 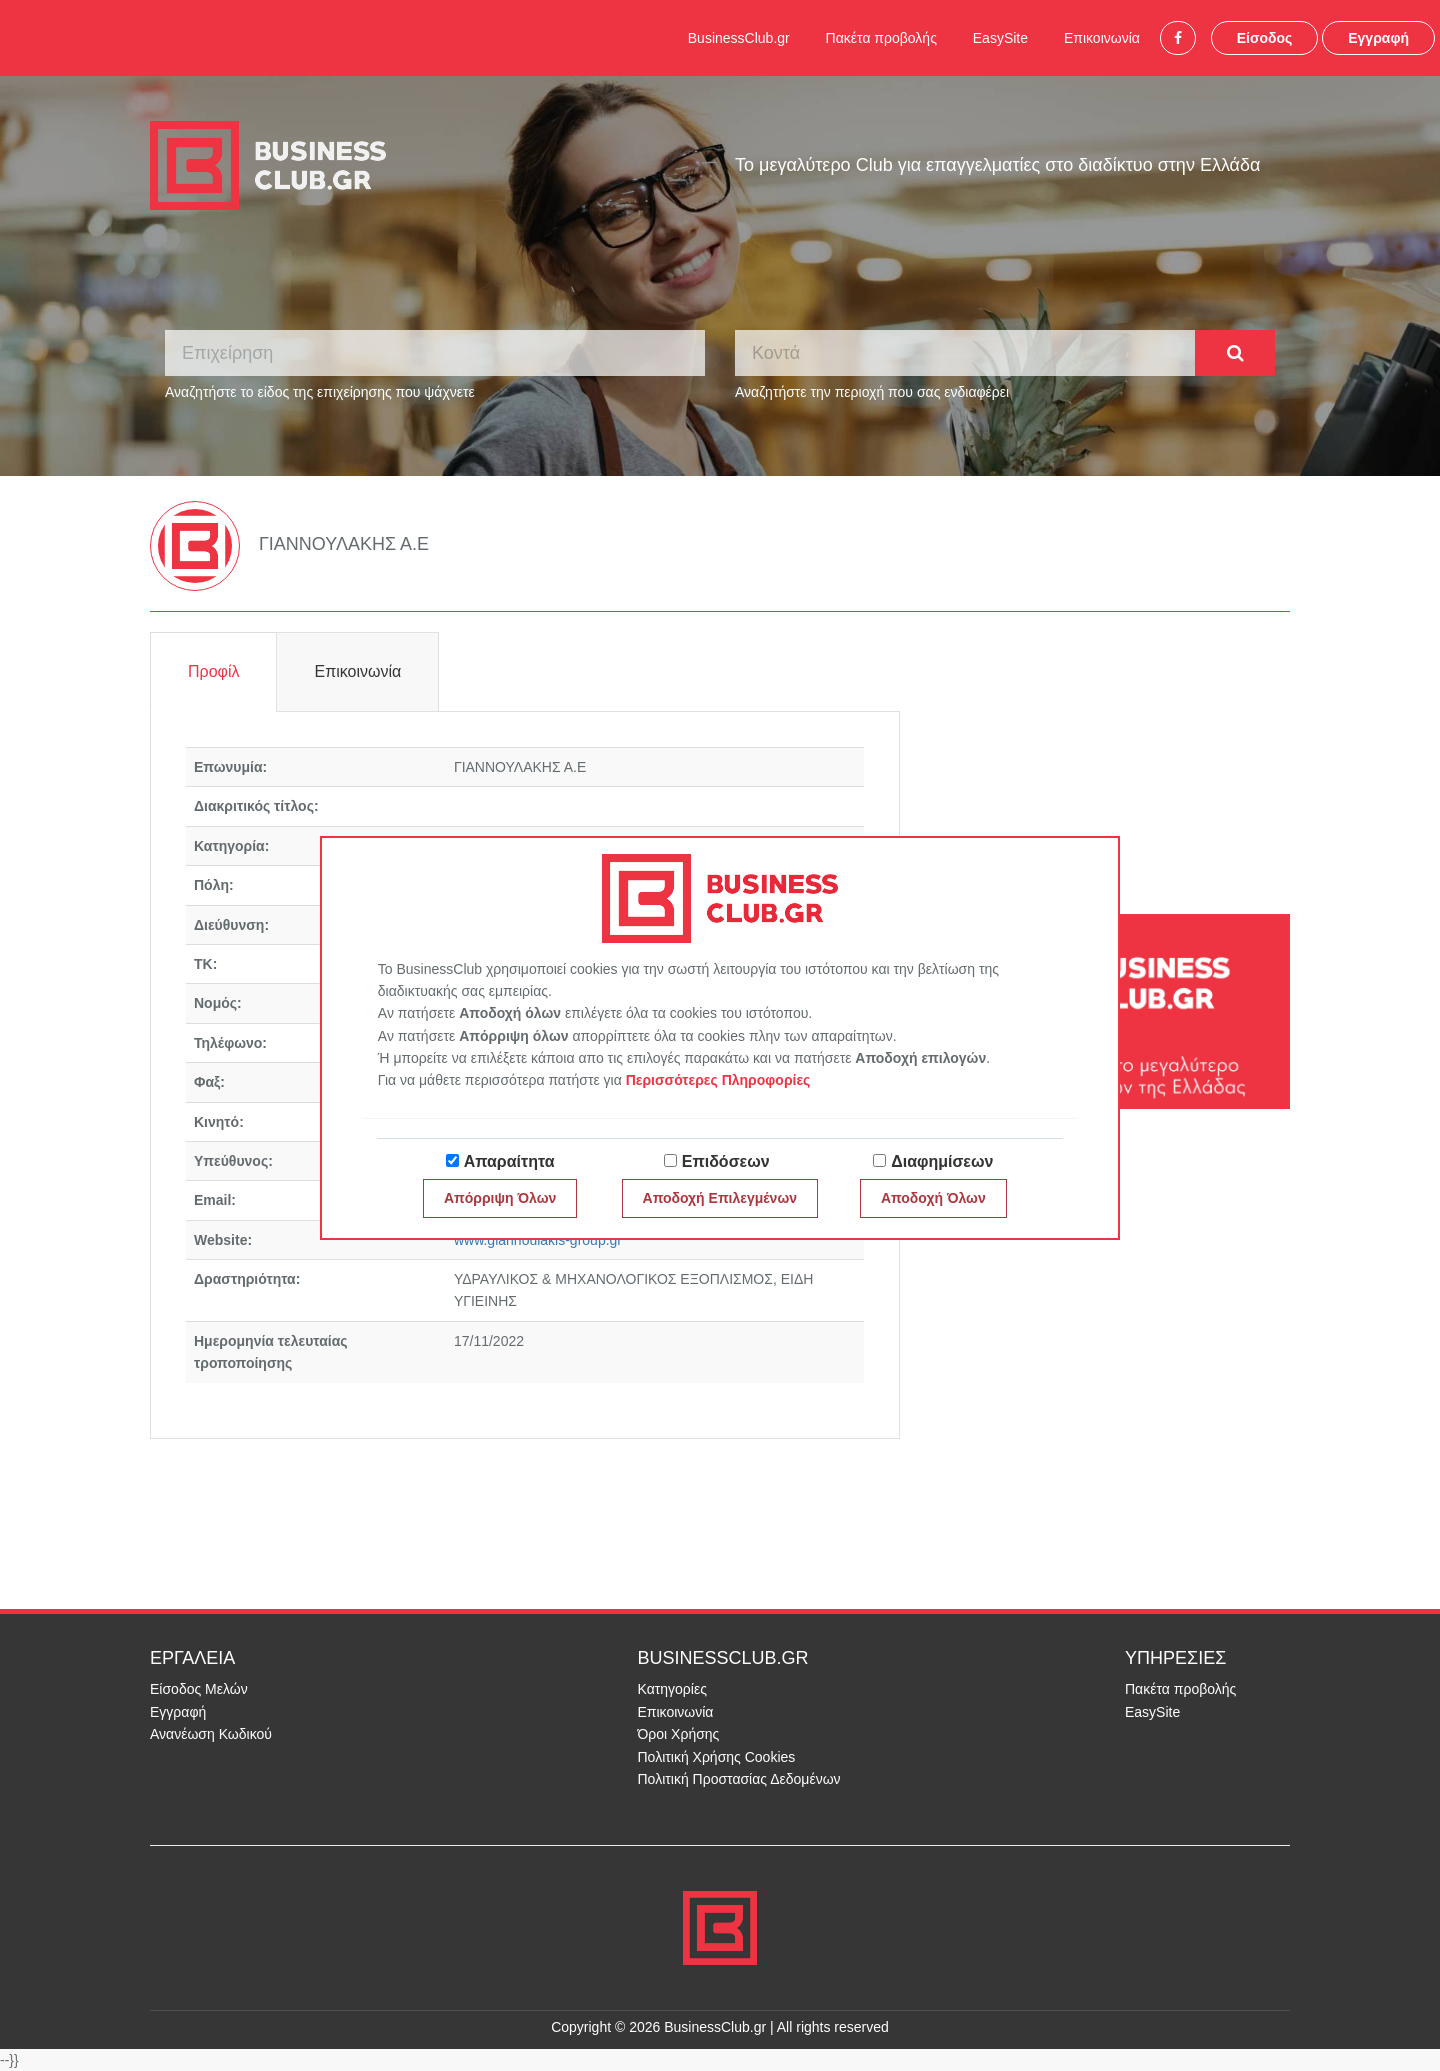 What do you see at coordinates (1000, 38) in the screenshot?
I see `EasySite` at bounding box center [1000, 38].